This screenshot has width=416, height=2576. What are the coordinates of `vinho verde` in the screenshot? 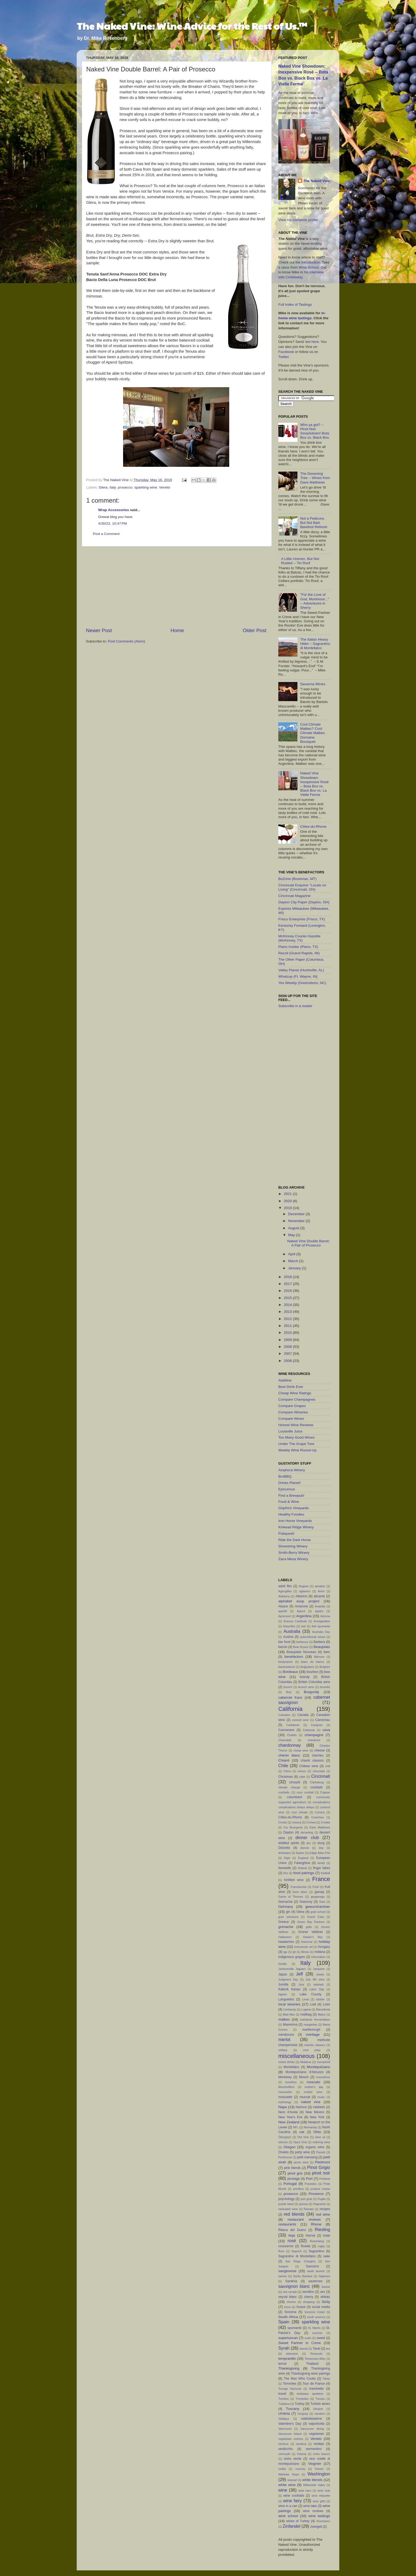 It's located at (292, 2459).